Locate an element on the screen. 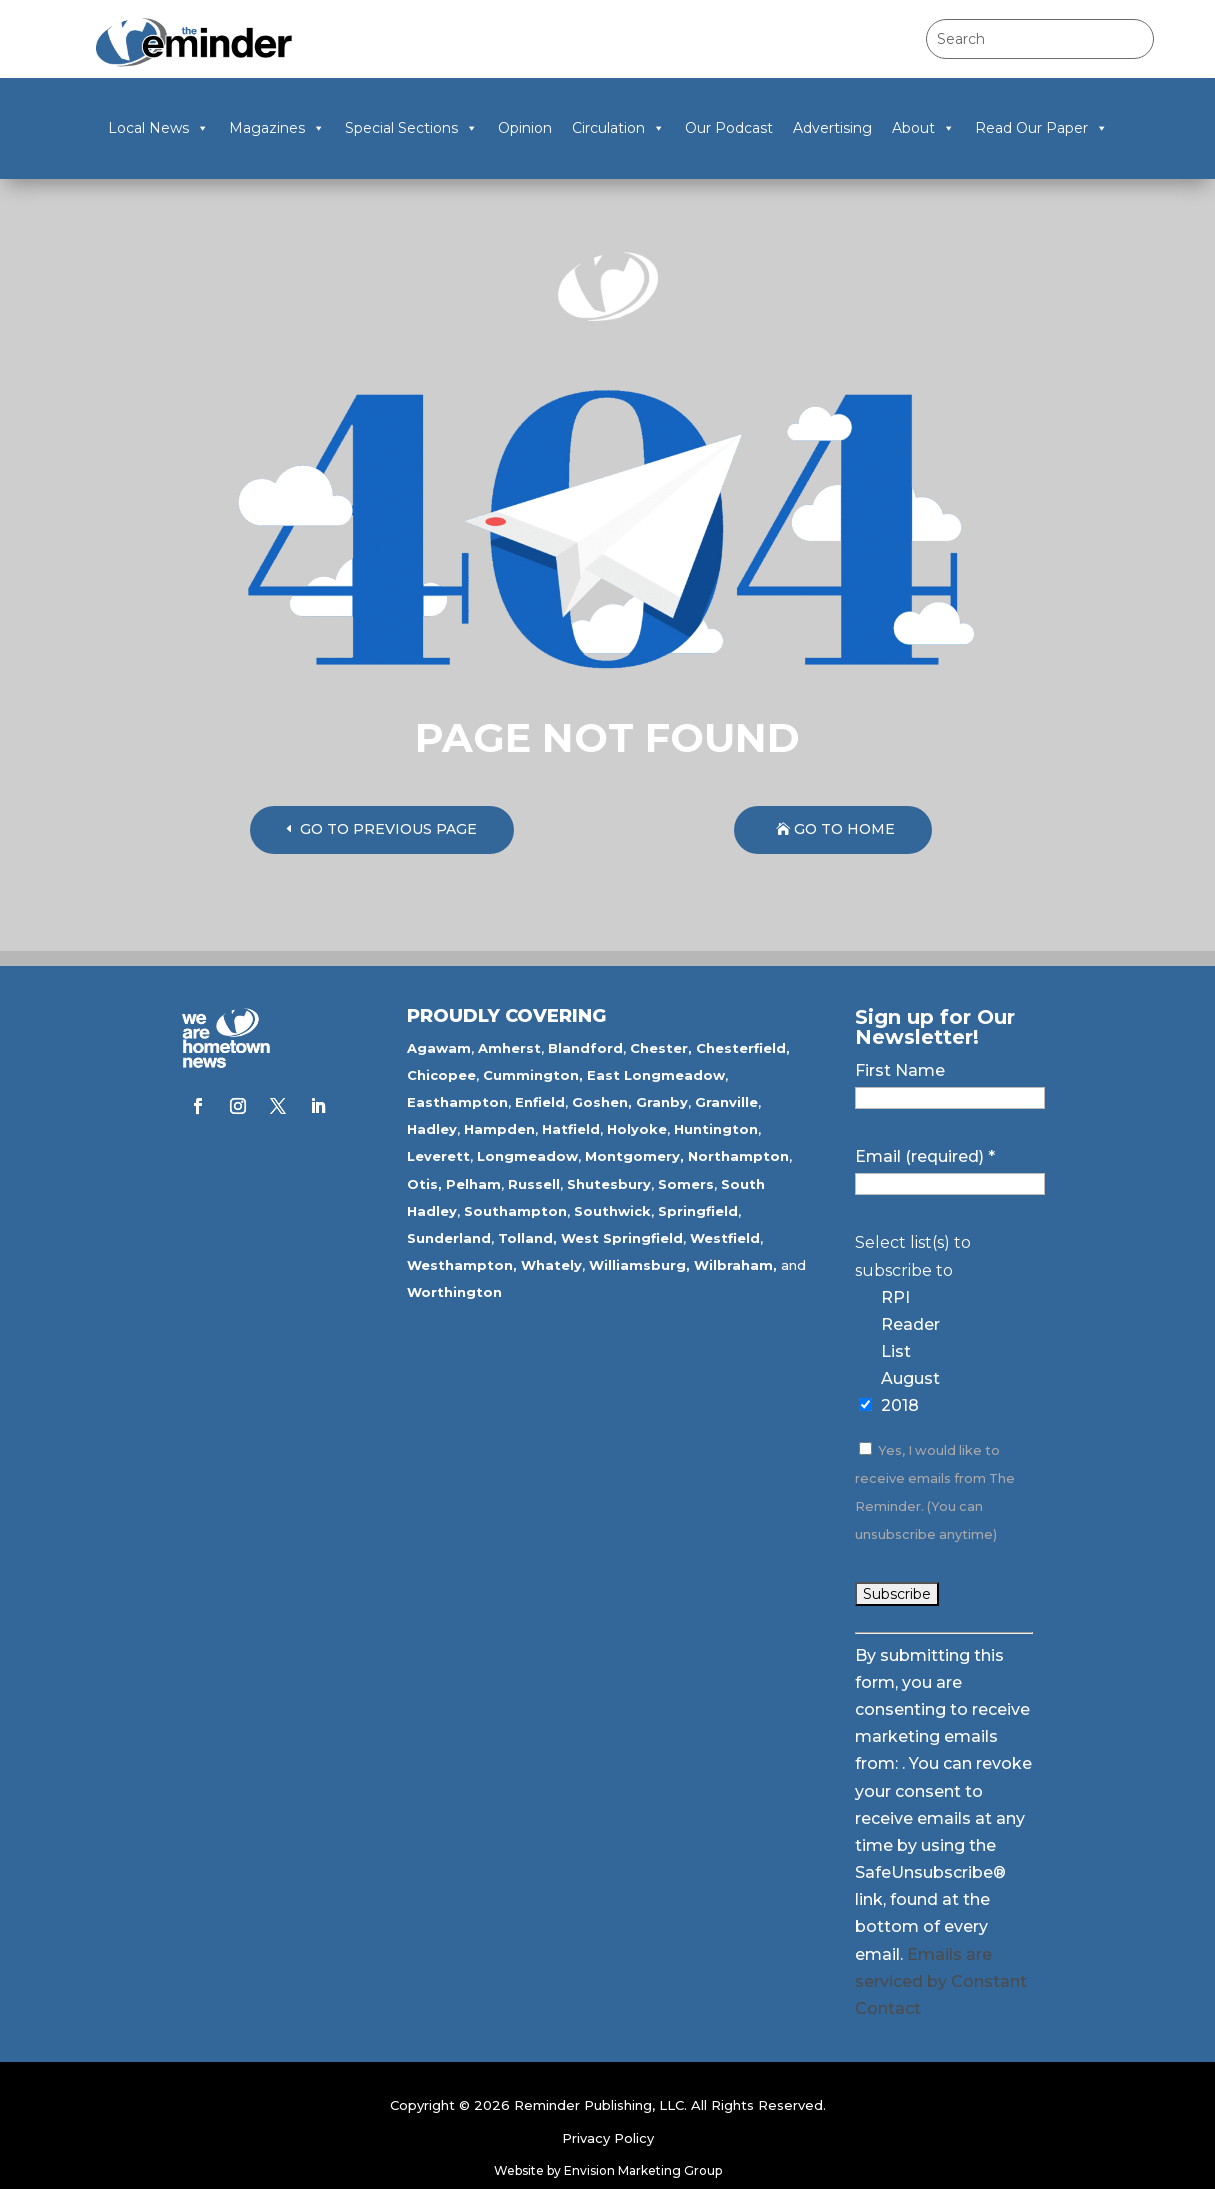 The height and width of the screenshot is (2189, 1215). Hadley is located at coordinates (432, 1129).